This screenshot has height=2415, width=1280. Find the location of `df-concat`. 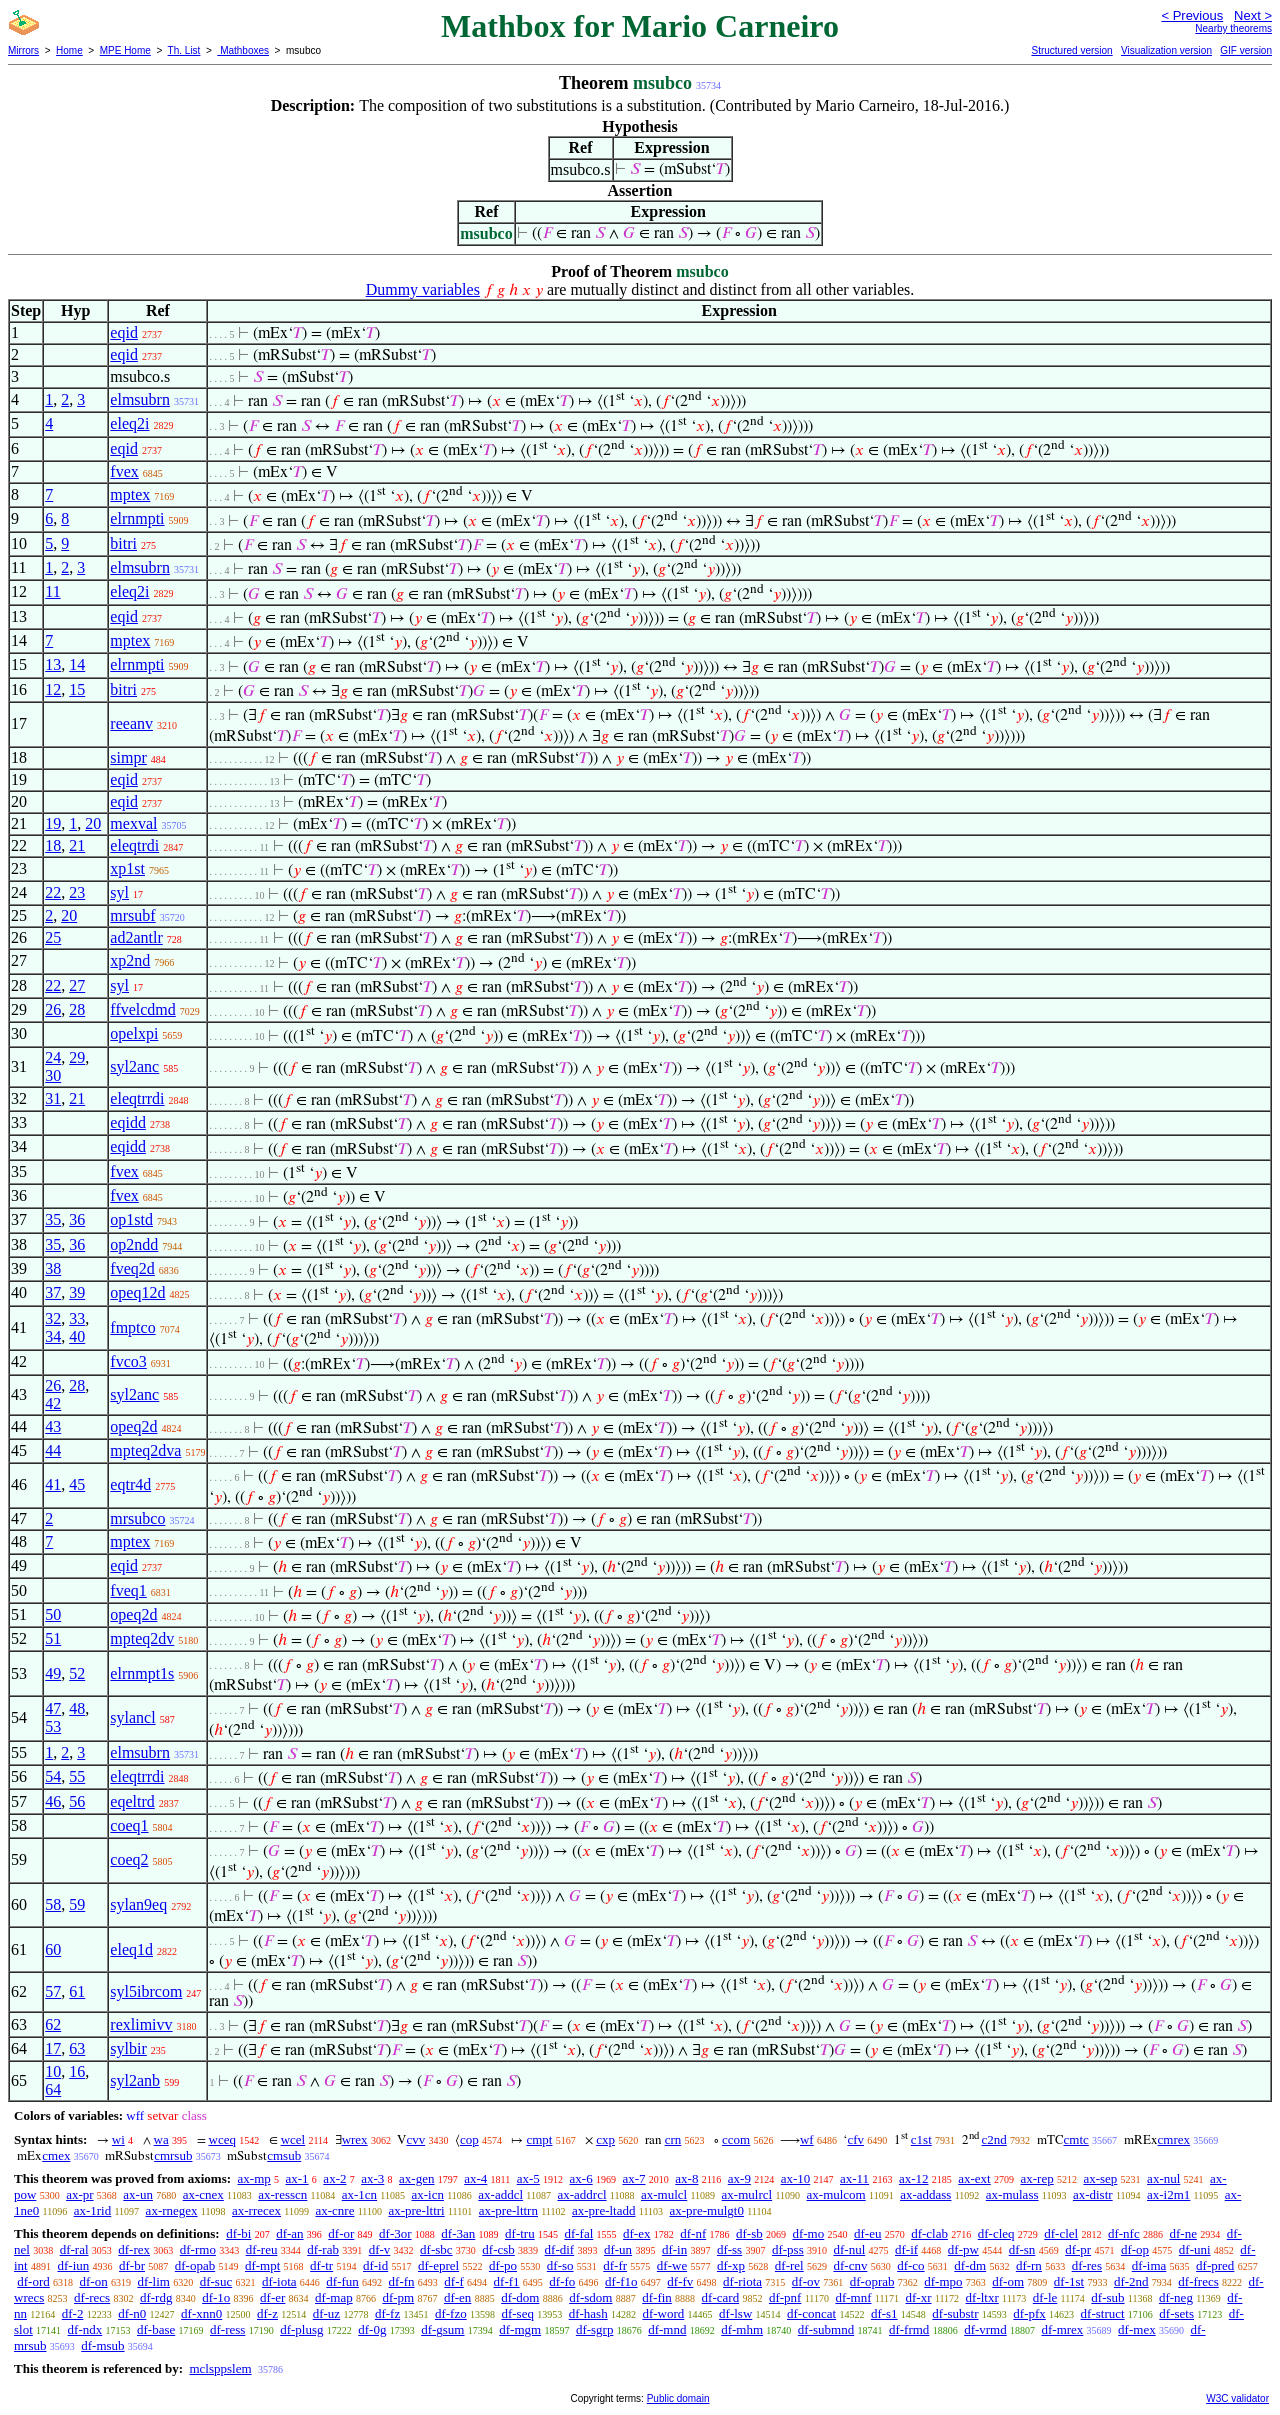

df-concat is located at coordinates (811, 2313).